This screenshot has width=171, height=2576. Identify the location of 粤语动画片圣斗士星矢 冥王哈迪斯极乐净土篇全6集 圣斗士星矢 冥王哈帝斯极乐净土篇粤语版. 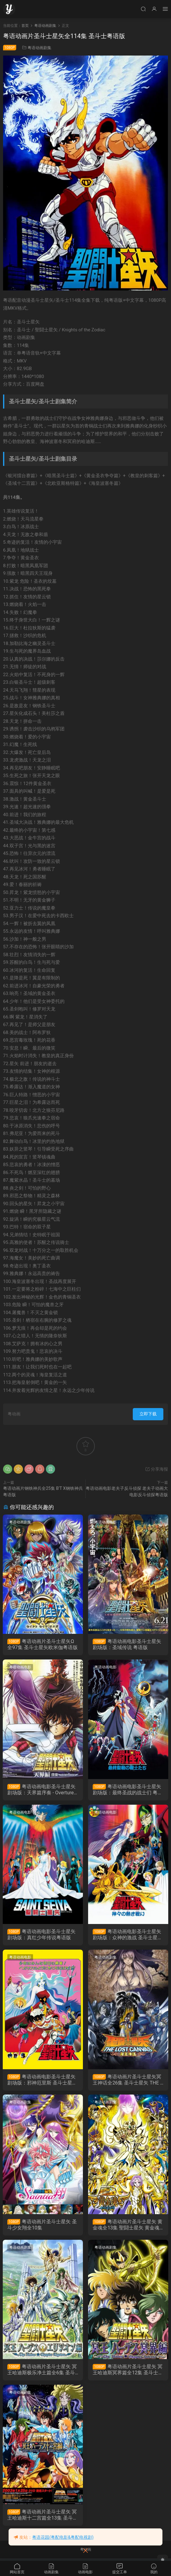
(42, 2371).